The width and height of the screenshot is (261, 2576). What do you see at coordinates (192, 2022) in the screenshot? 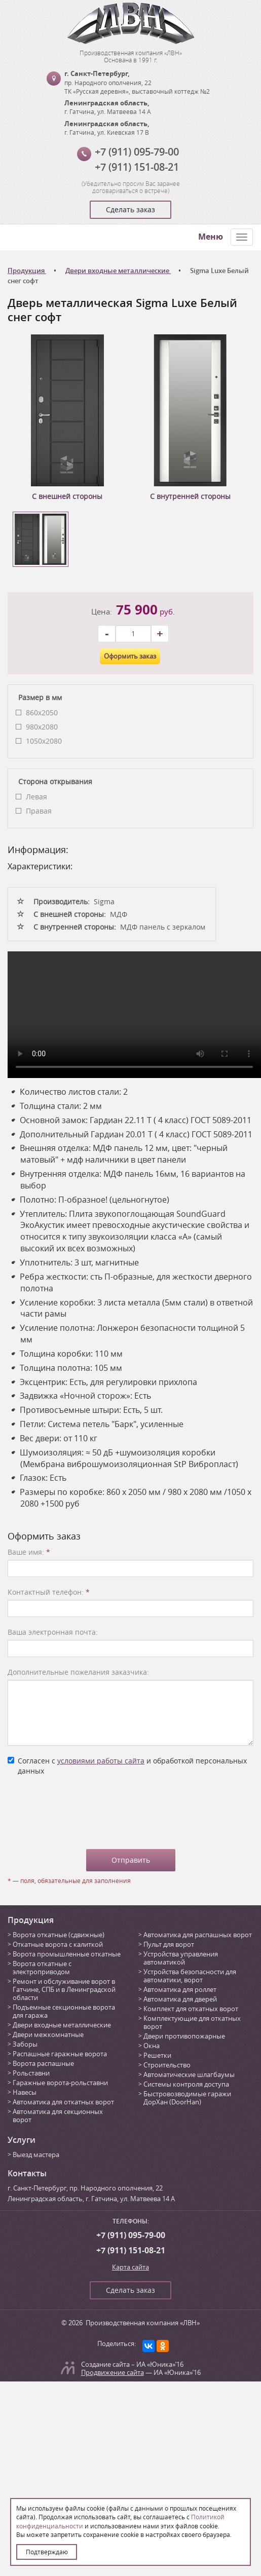
I see `Комплектующие для откатных ворот` at bounding box center [192, 2022].